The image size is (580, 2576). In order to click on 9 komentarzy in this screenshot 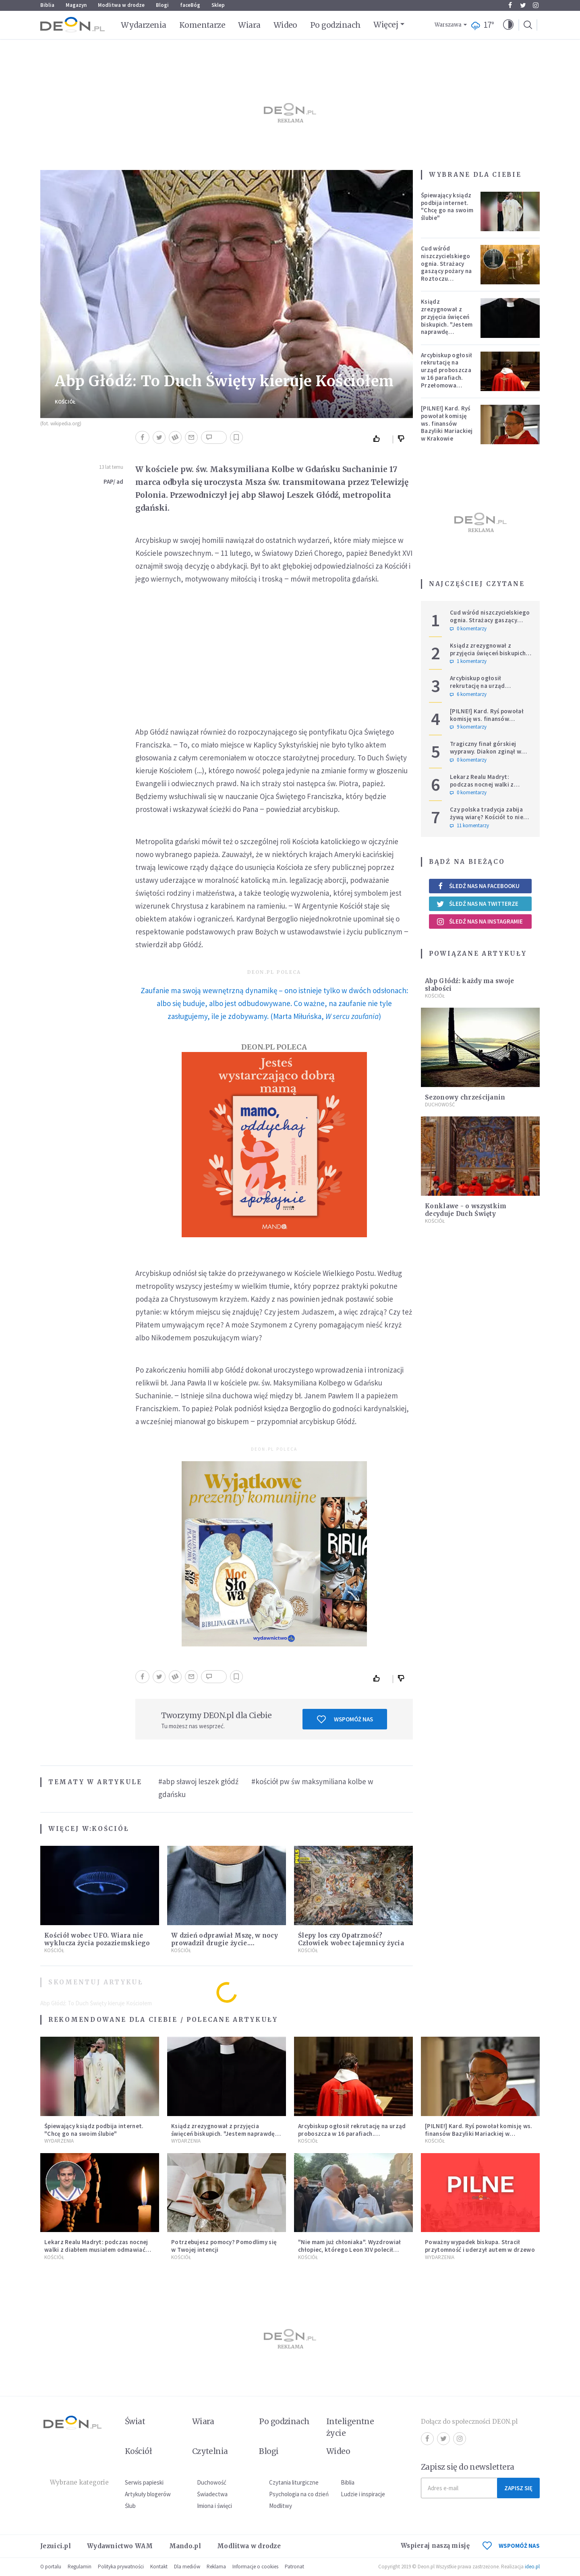, I will do `click(468, 727)`.